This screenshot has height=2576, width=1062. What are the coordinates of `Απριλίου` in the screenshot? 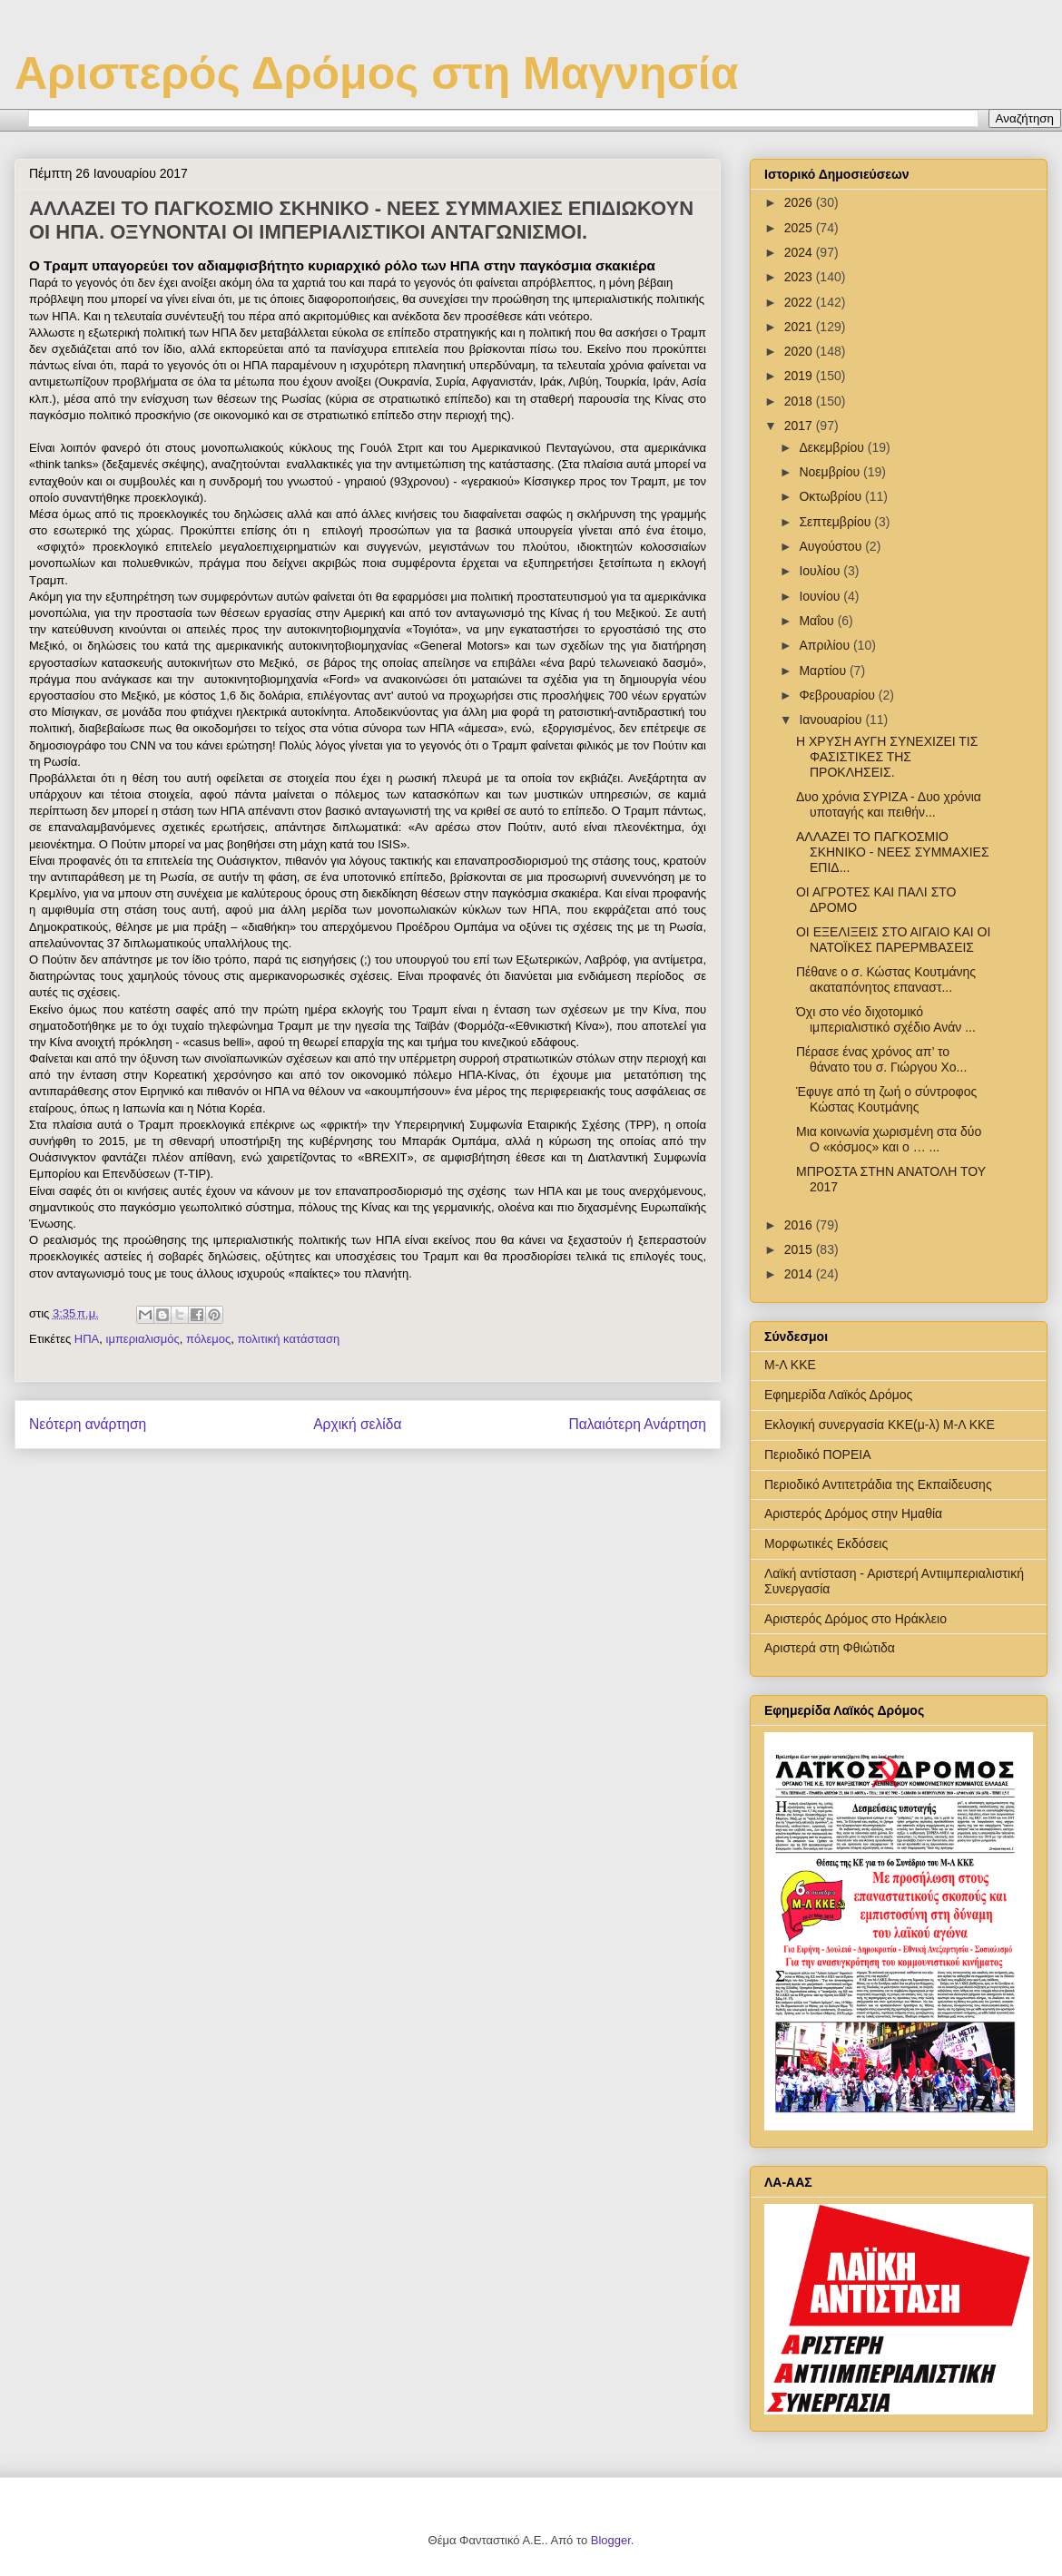 It's located at (826, 645).